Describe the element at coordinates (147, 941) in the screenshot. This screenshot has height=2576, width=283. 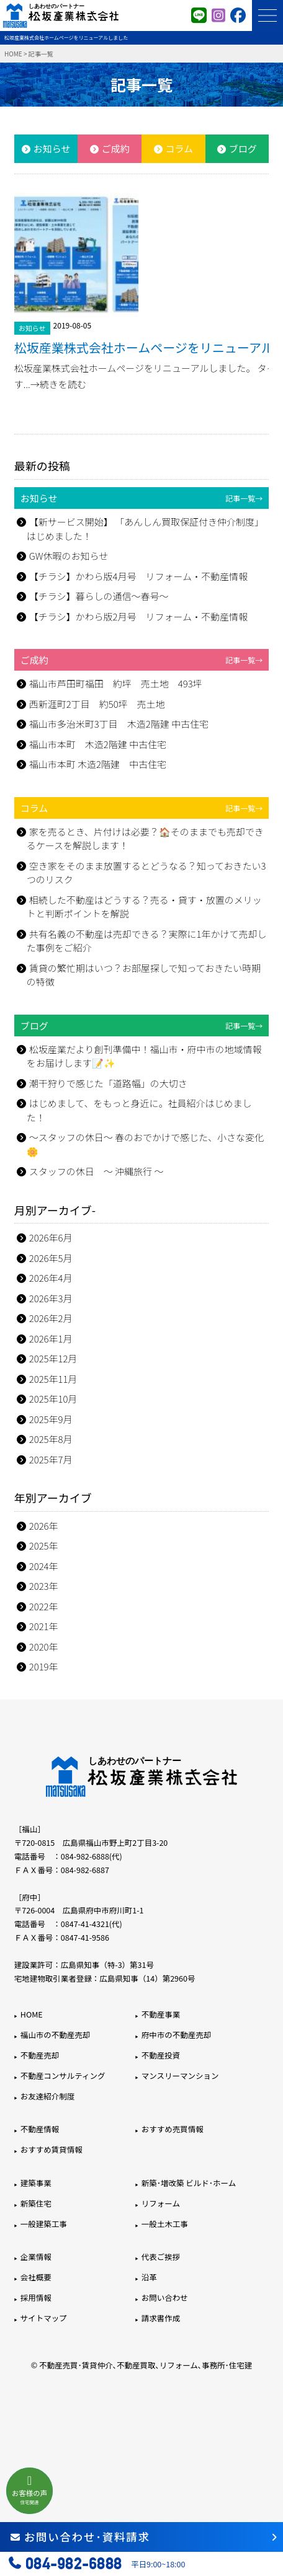
I see `共有名義の不動産は売却できる？実際に1年かけて売却した事例をご紹介` at that location.